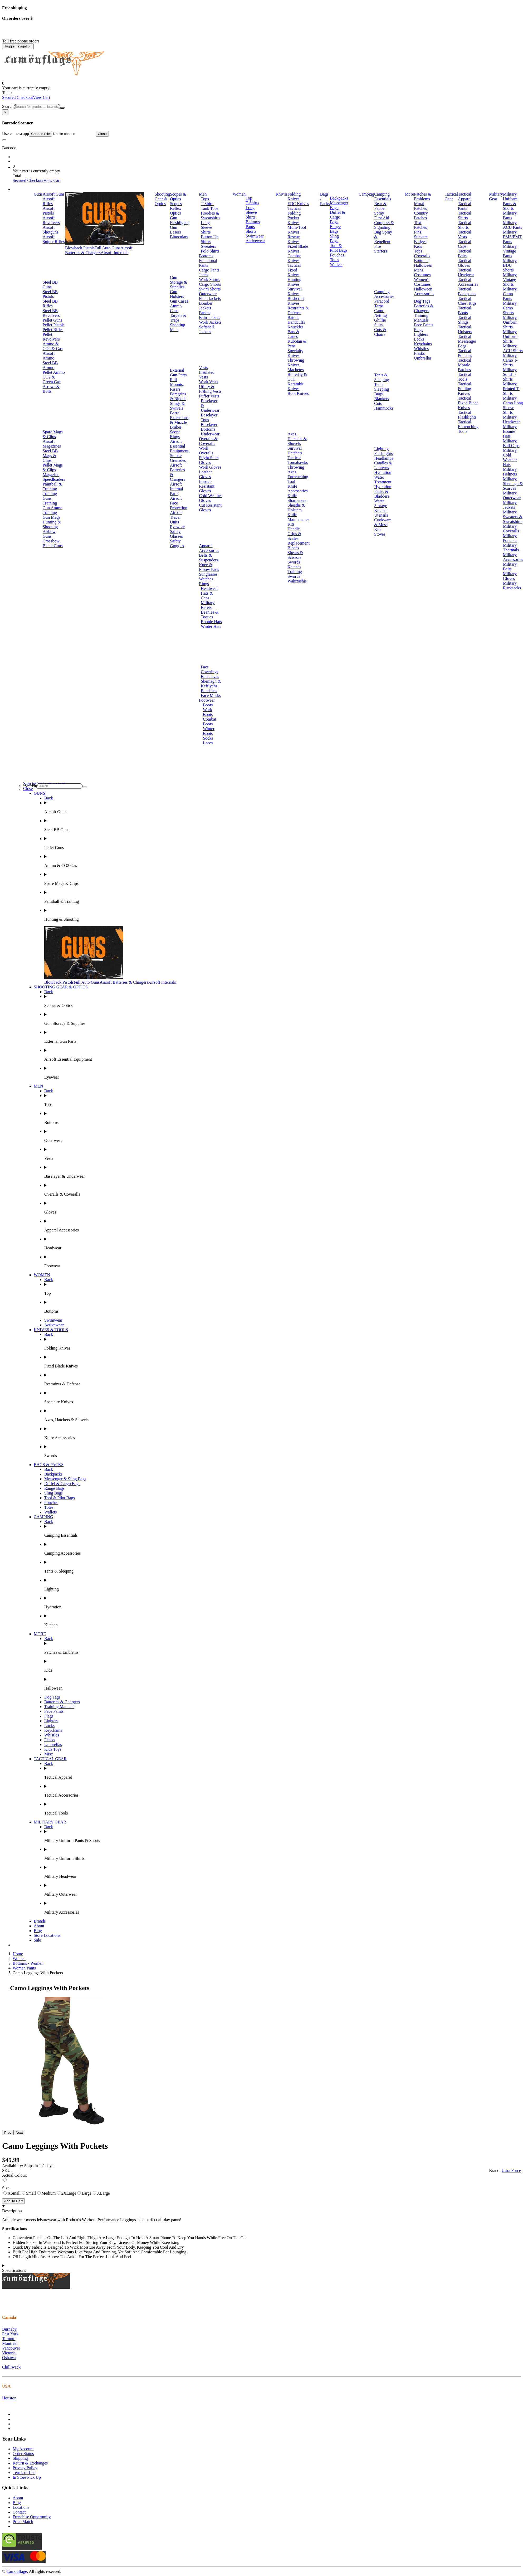 This screenshot has height=2576, width=523. I want to click on Shooting Mats, so click(177, 327).